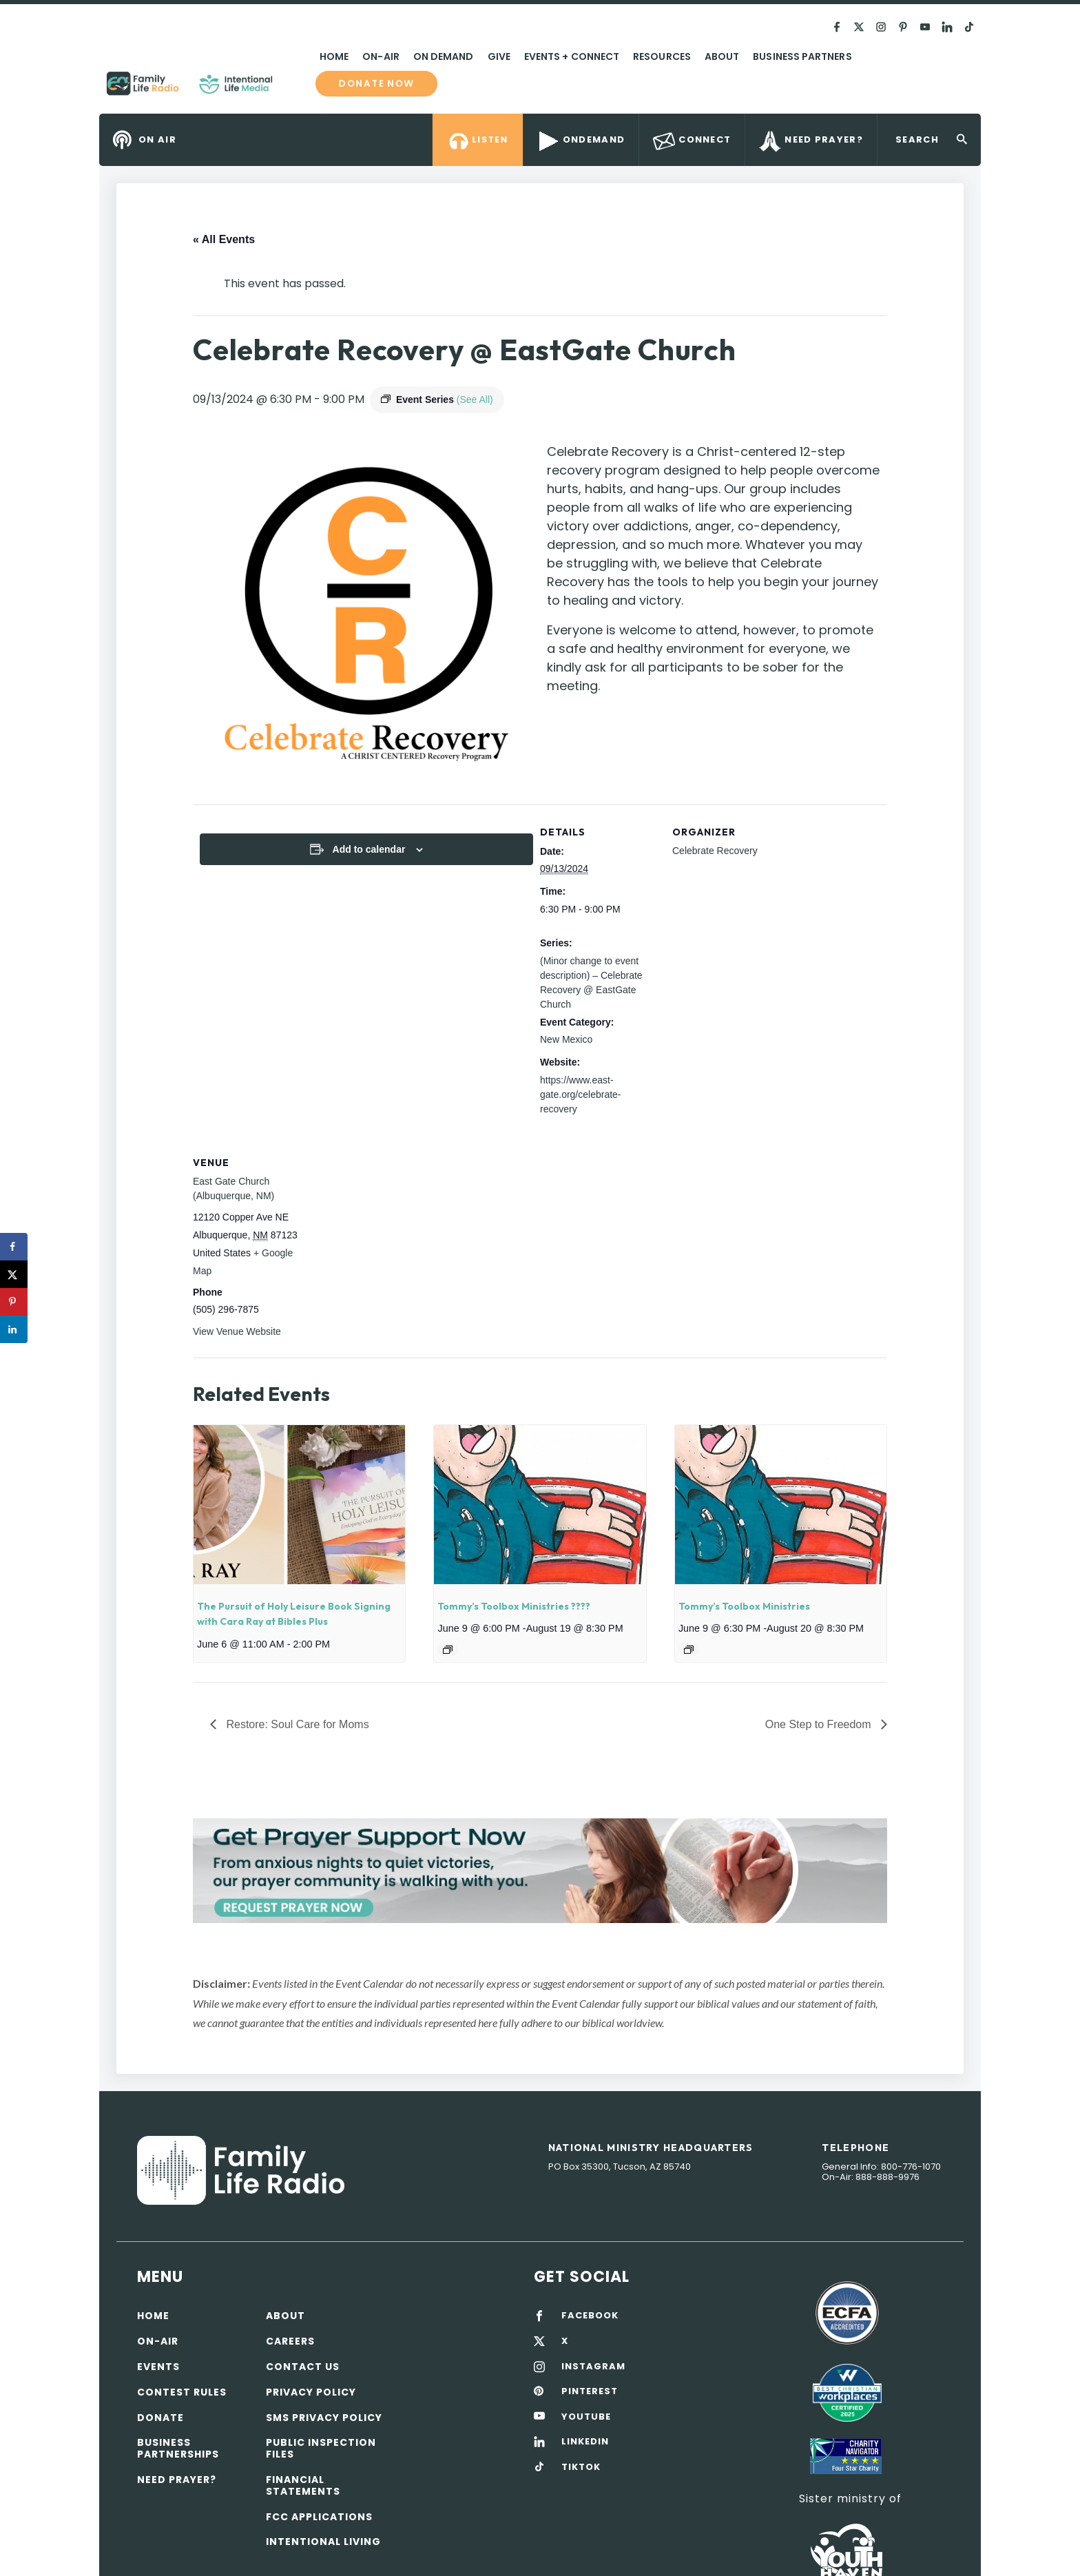 Image resolution: width=1080 pixels, height=2576 pixels. Describe the element at coordinates (293, 89) in the screenshot. I see `Family Life Radio` at that location.